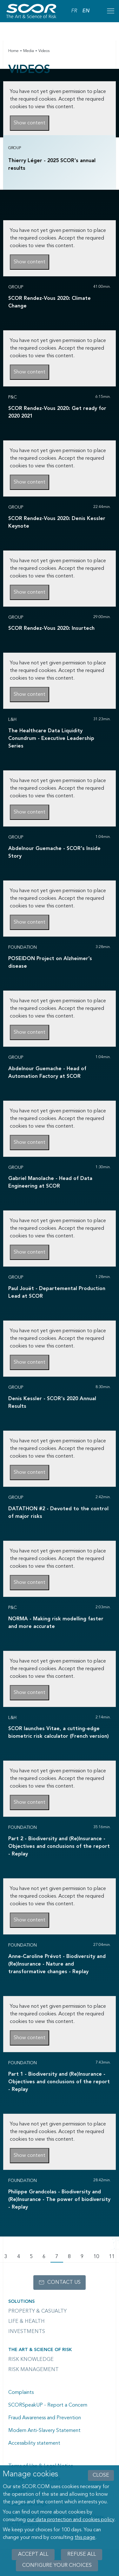 The image size is (119, 2576). Describe the element at coordinates (44, 2430) in the screenshot. I see `Modern Anti-Slavery Statement` at that location.